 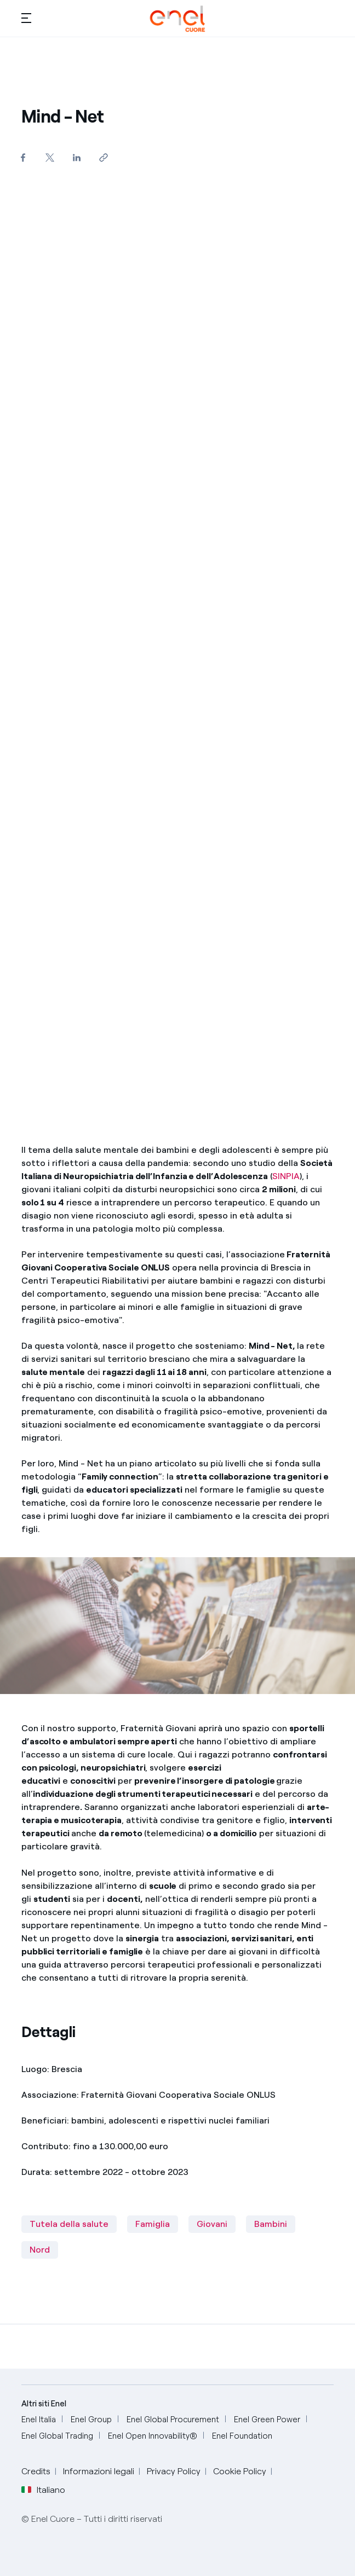 What do you see at coordinates (270, 2224) in the screenshot?
I see `Bambini` at bounding box center [270, 2224].